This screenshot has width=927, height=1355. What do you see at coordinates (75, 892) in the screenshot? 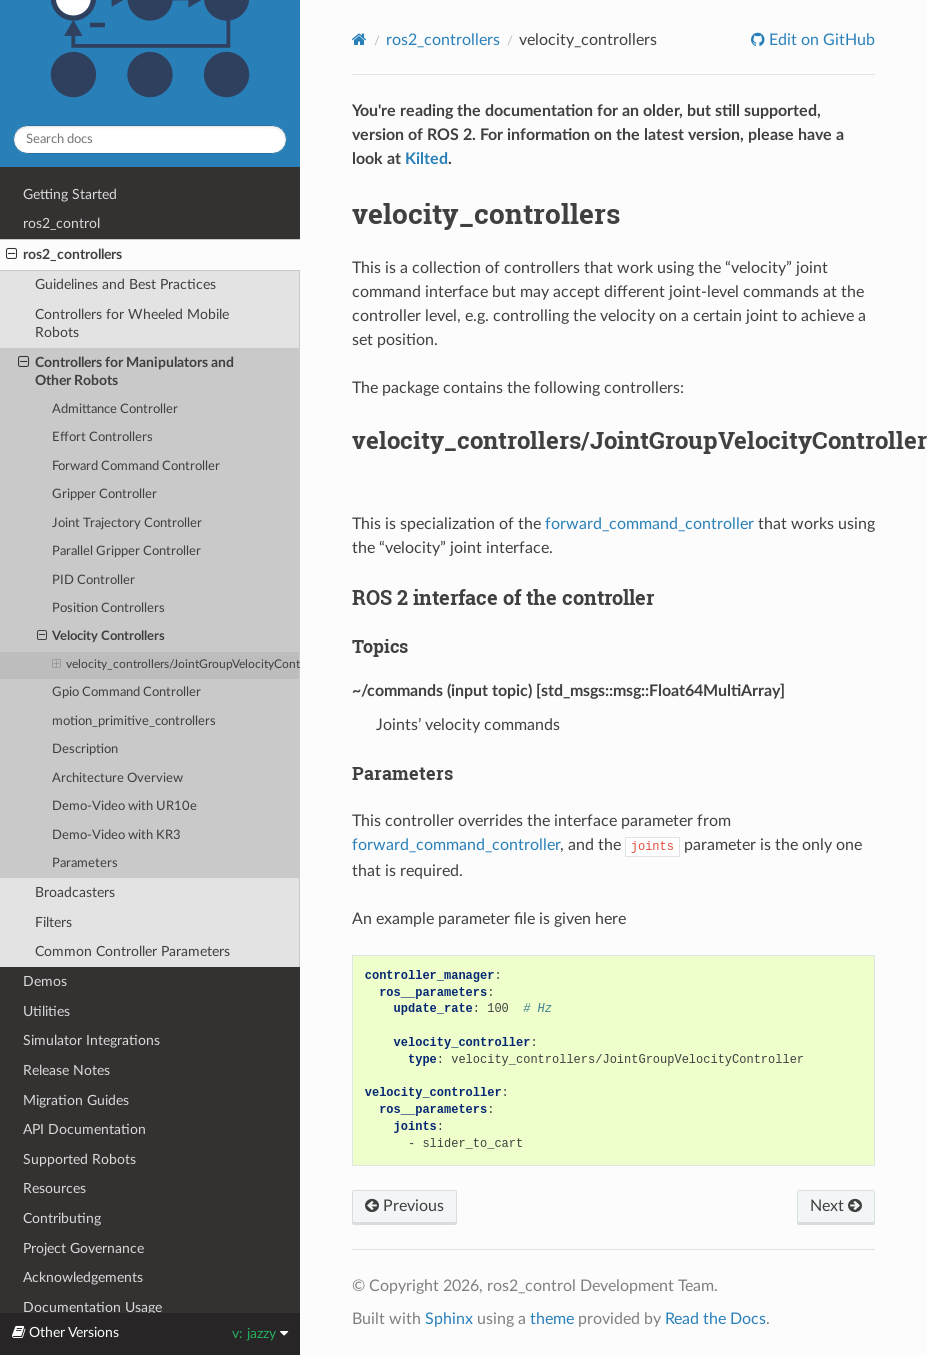
I see `Broadcasters` at bounding box center [75, 892].